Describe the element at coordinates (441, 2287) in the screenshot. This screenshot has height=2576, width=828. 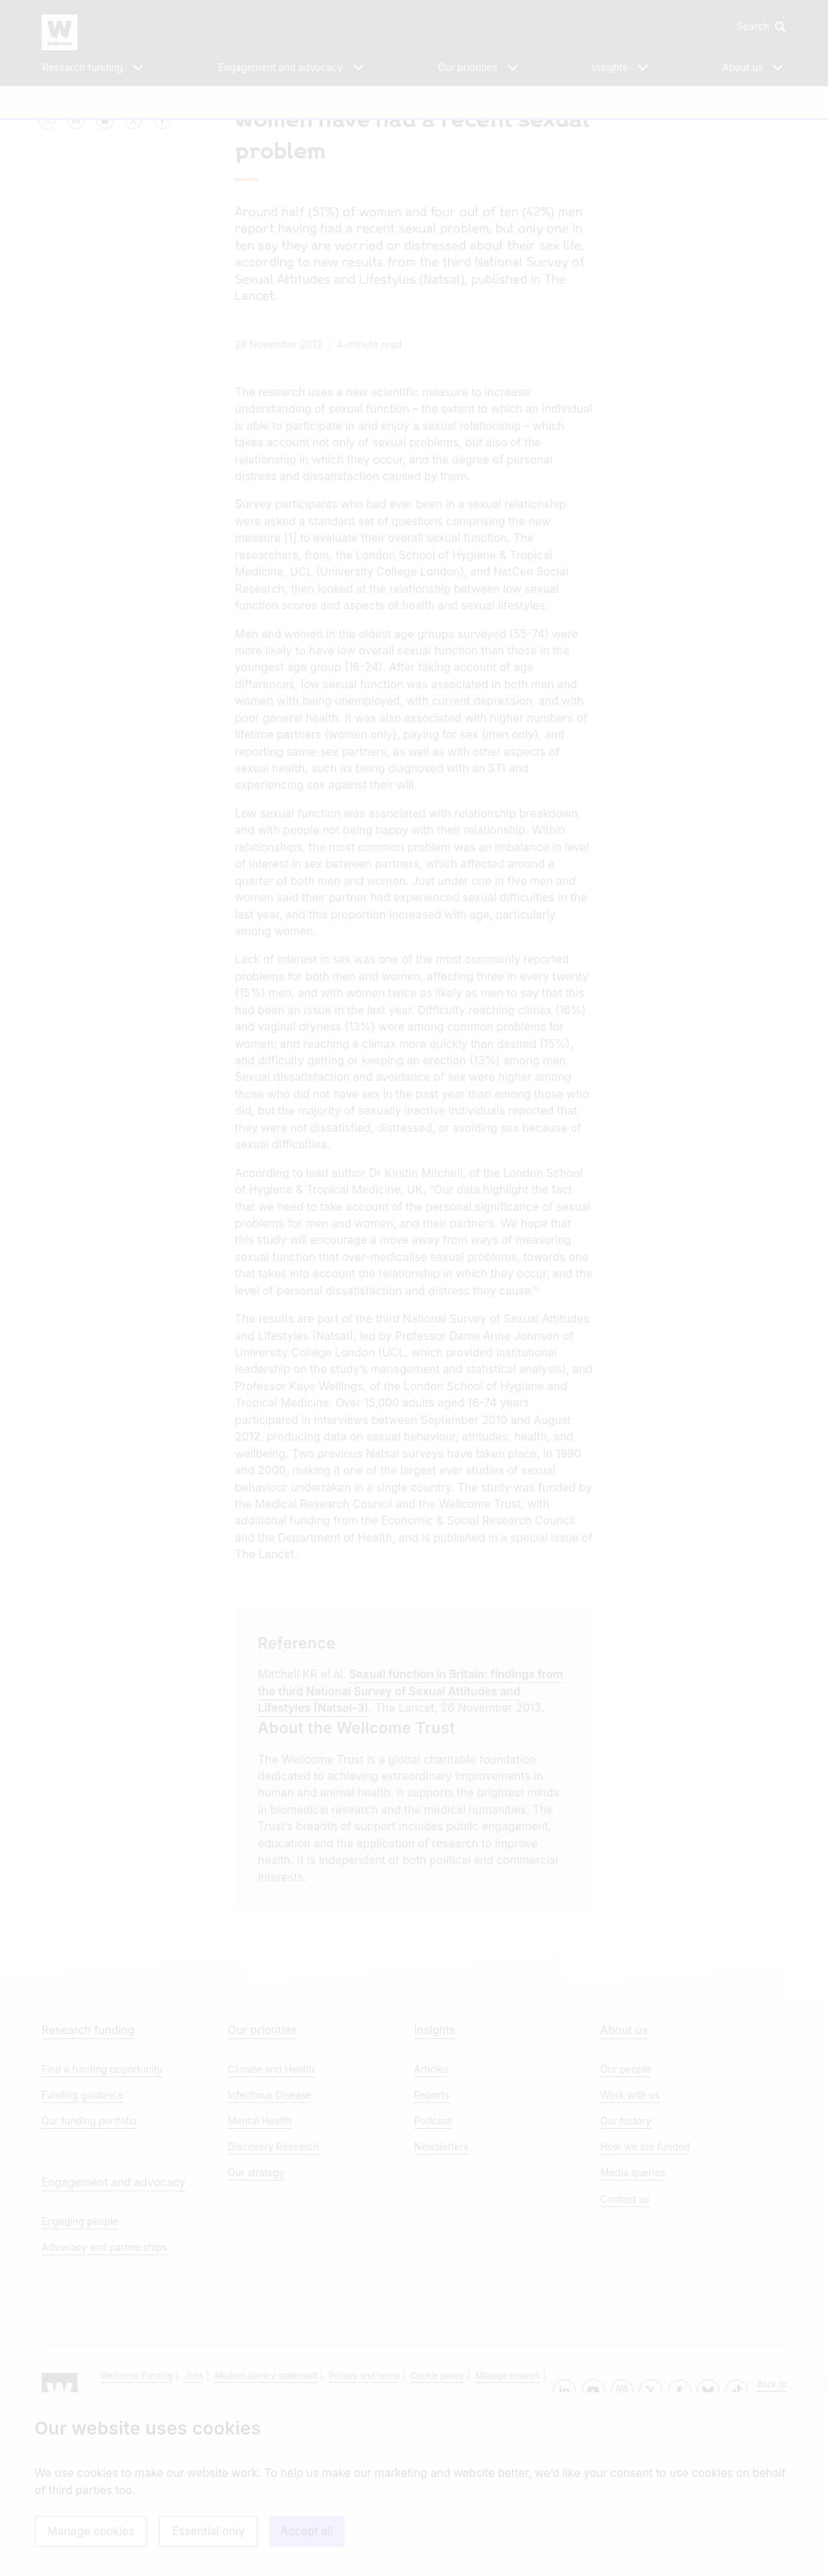
I see `Newsletters` at that location.